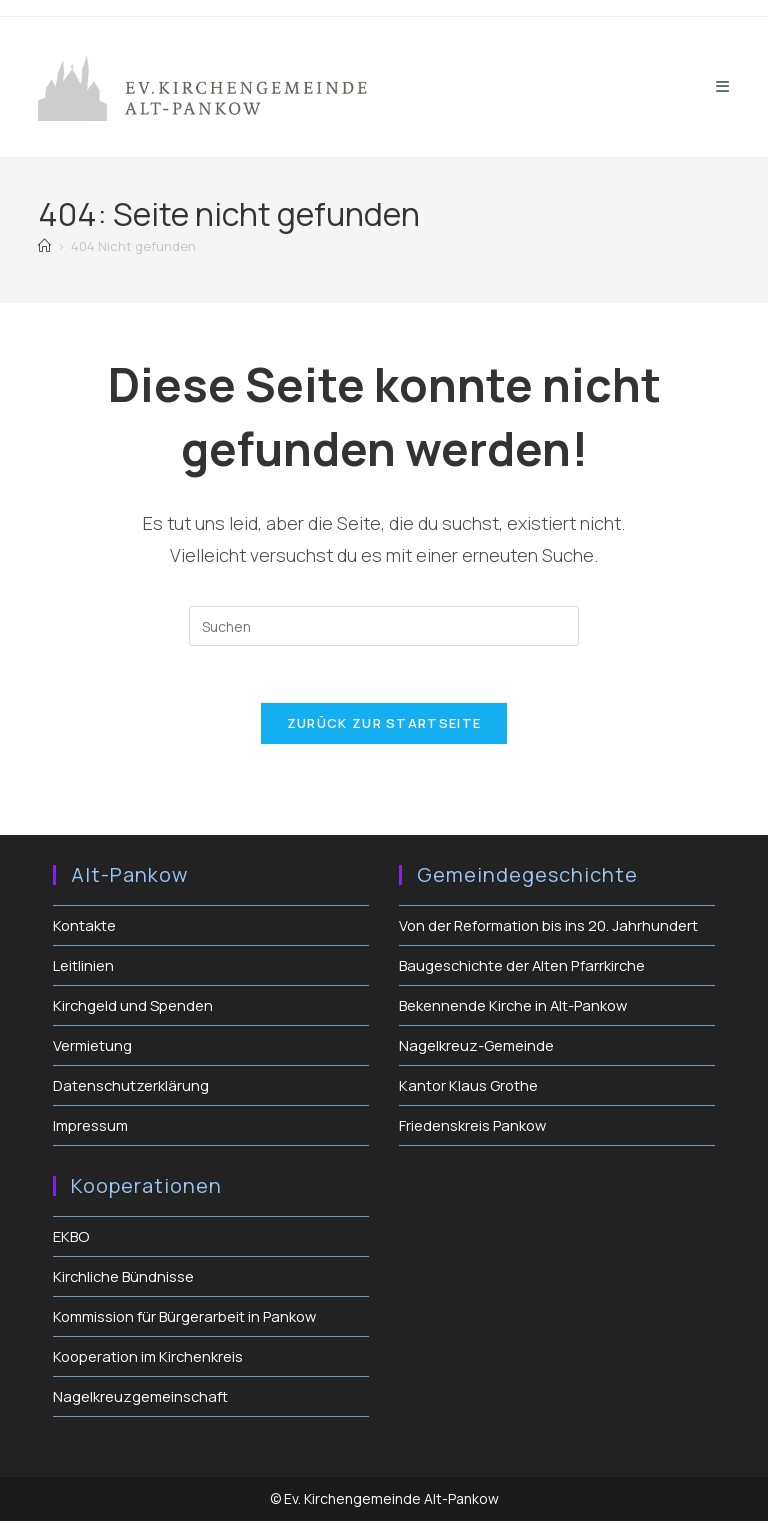  I want to click on Datenschutzerklärung, so click(131, 1089).